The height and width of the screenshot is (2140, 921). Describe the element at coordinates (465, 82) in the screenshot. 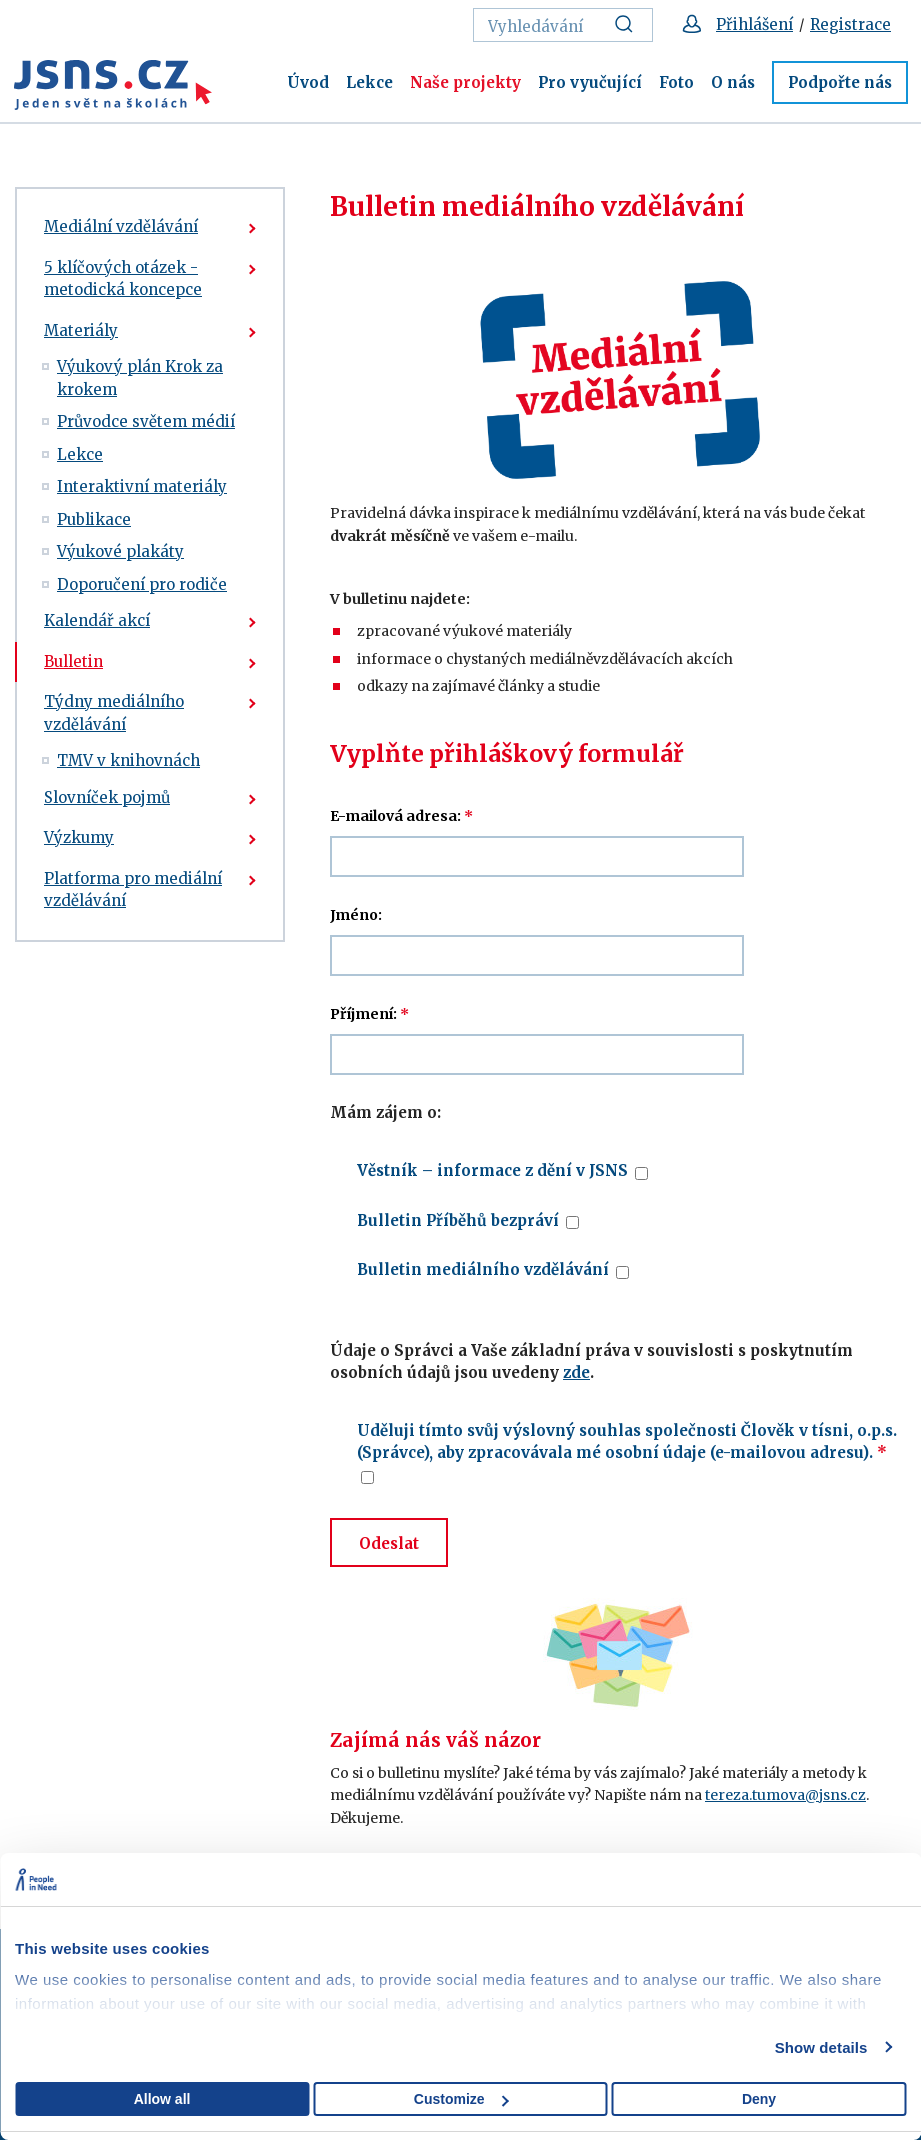

I see `Naše projekty` at that location.